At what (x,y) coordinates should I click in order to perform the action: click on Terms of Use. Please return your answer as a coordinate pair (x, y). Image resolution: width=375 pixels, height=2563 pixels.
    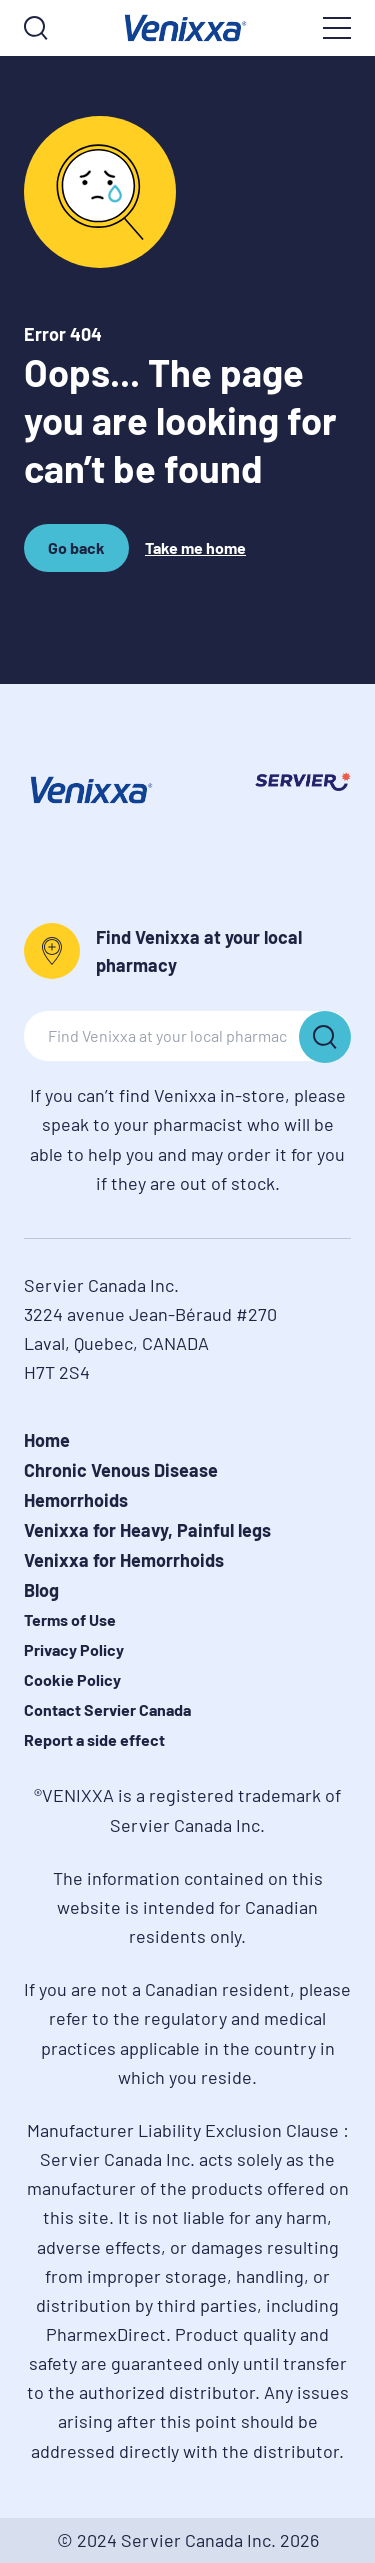
    Looking at the image, I should click on (70, 1619).